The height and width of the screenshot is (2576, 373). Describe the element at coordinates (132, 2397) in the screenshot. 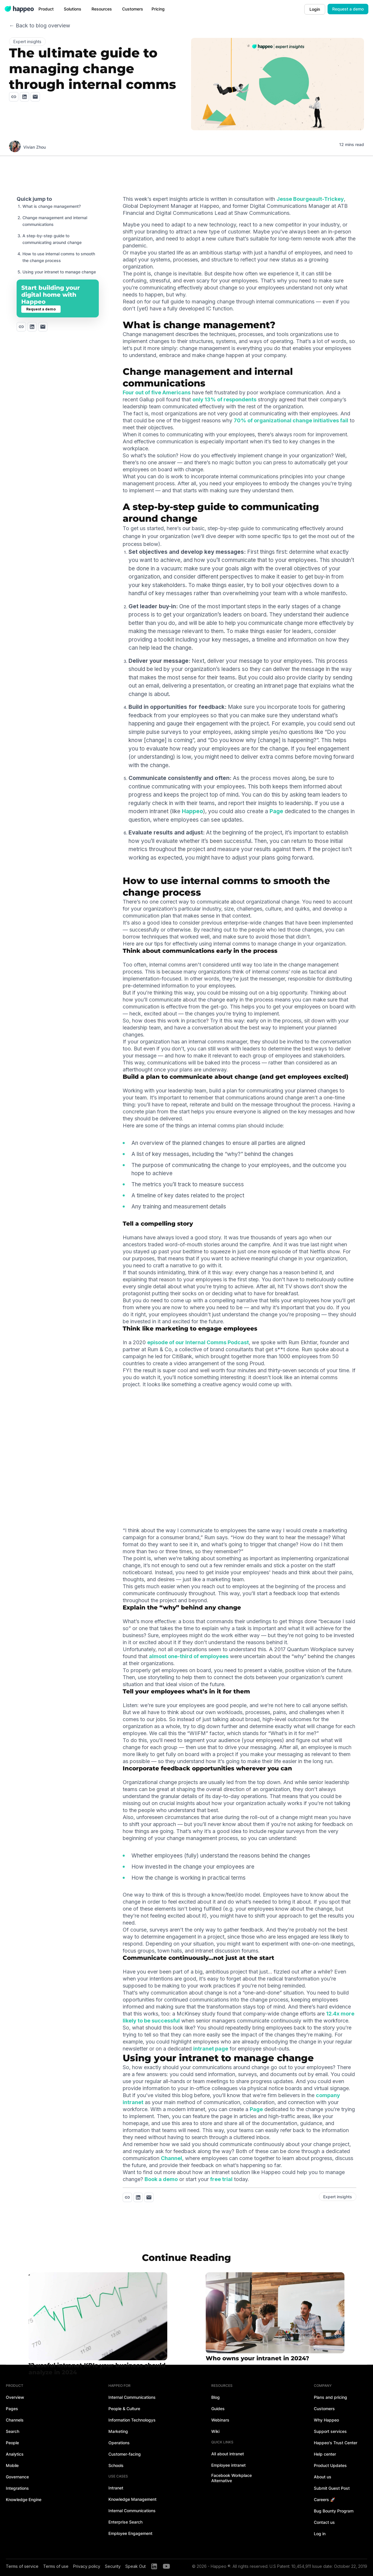

I see `Internal Communications` at that location.